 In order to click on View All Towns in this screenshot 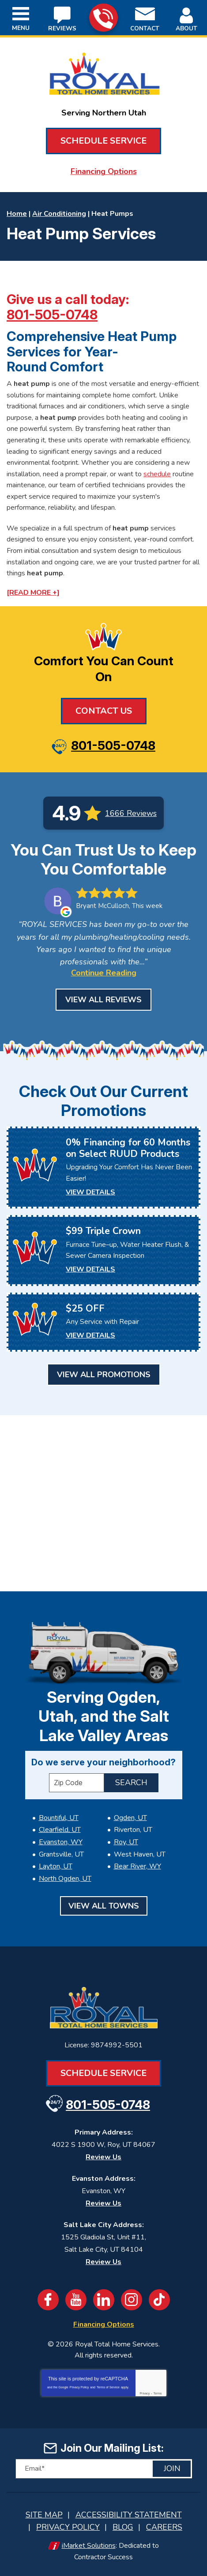, I will do `click(103, 1906)`.